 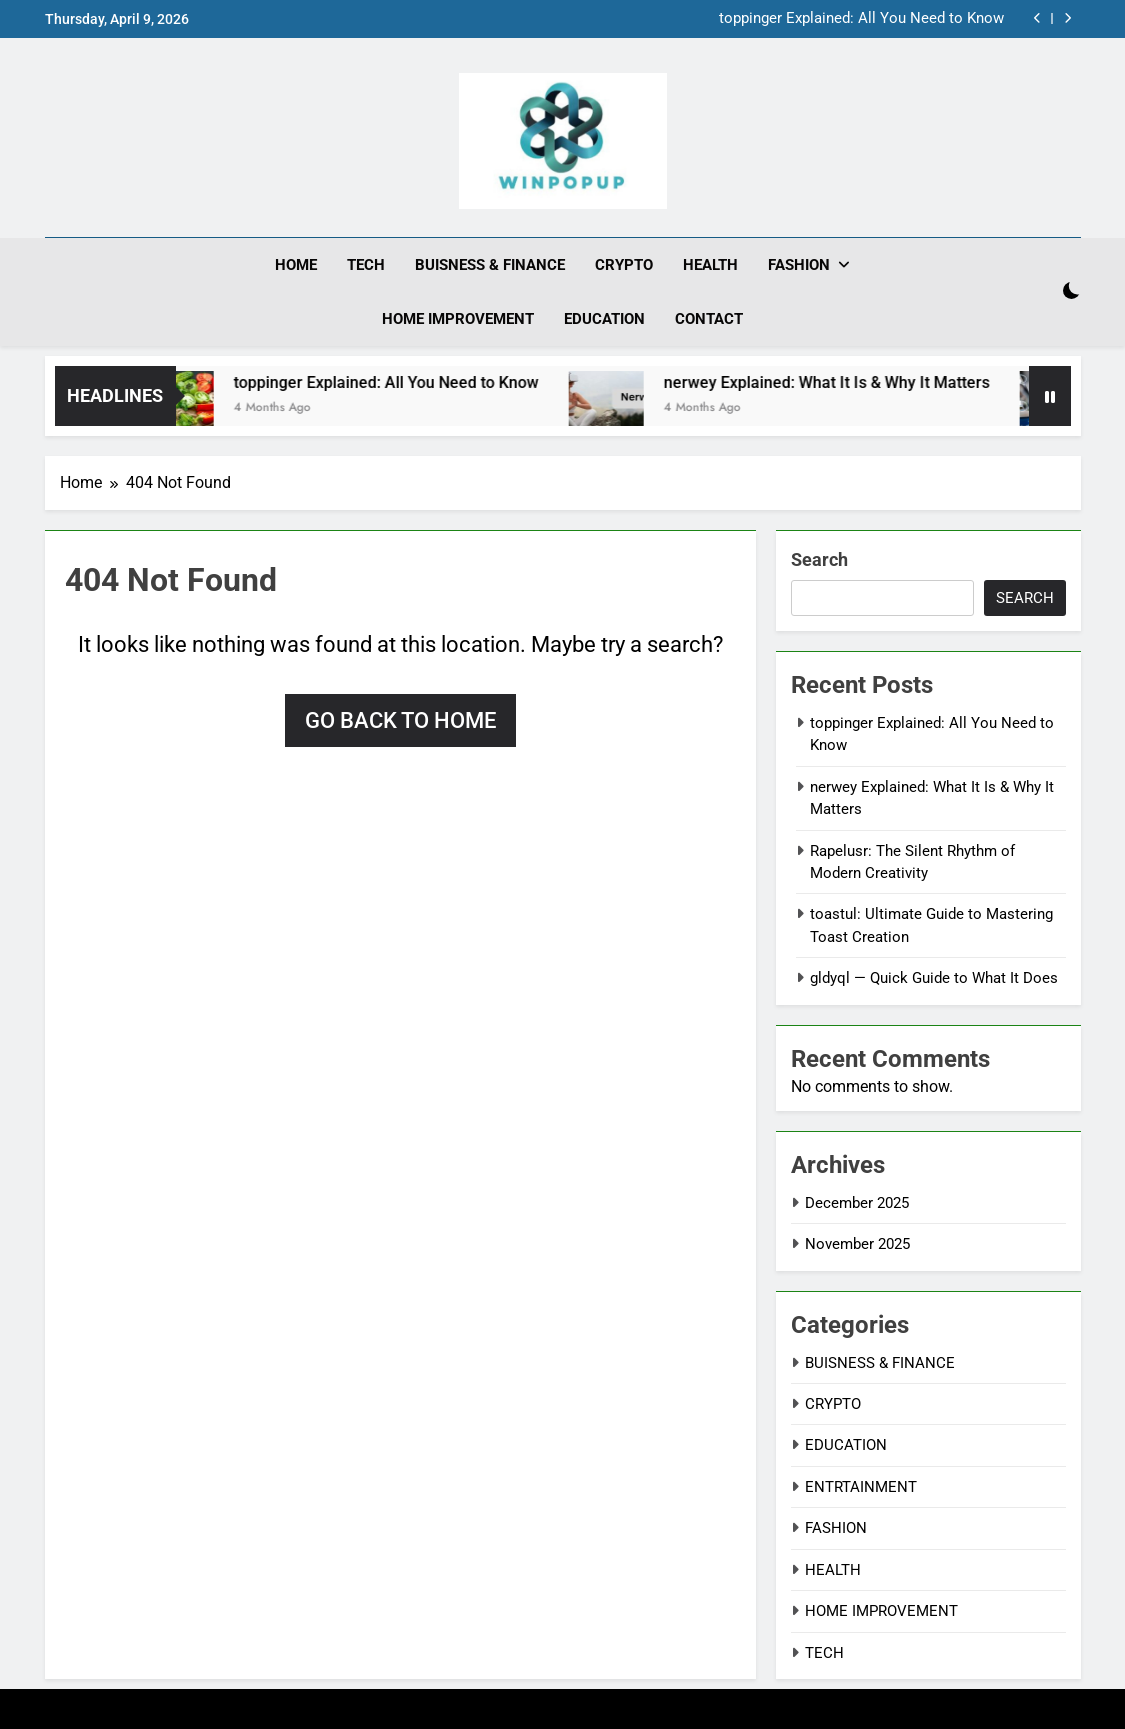 What do you see at coordinates (861, 1487) in the screenshot?
I see `ENTRTAINMENT` at bounding box center [861, 1487].